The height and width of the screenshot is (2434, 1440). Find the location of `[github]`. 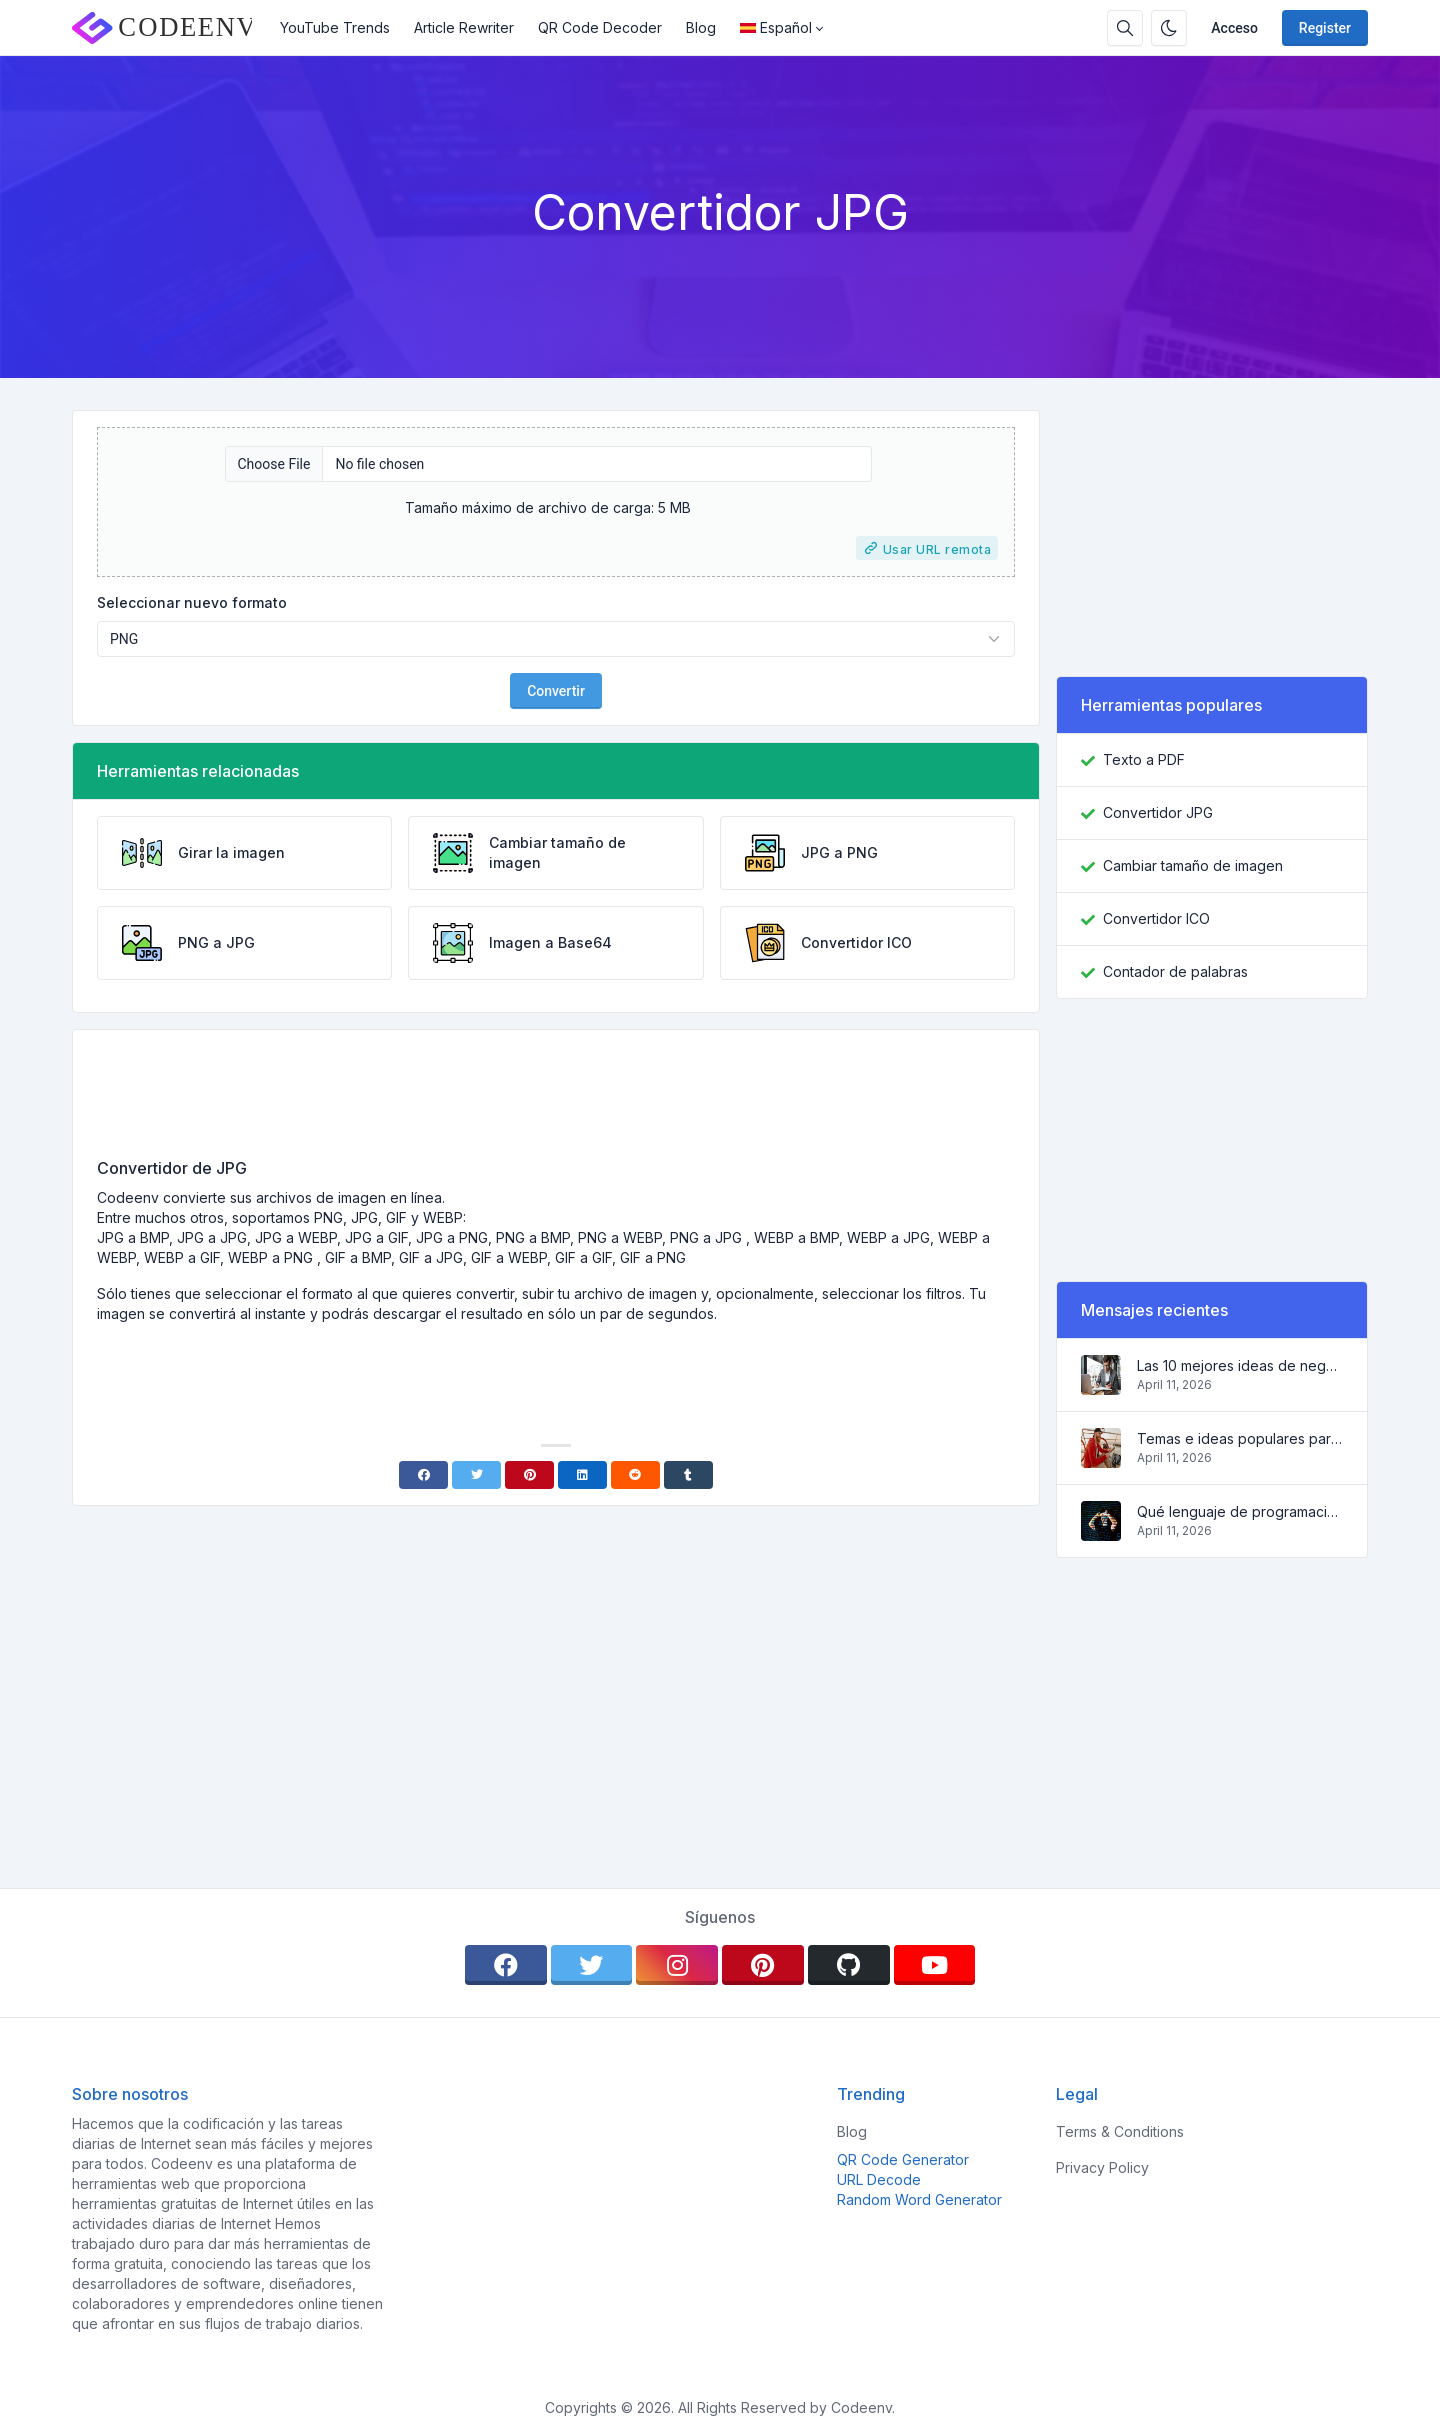

[github] is located at coordinates (849, 1965).